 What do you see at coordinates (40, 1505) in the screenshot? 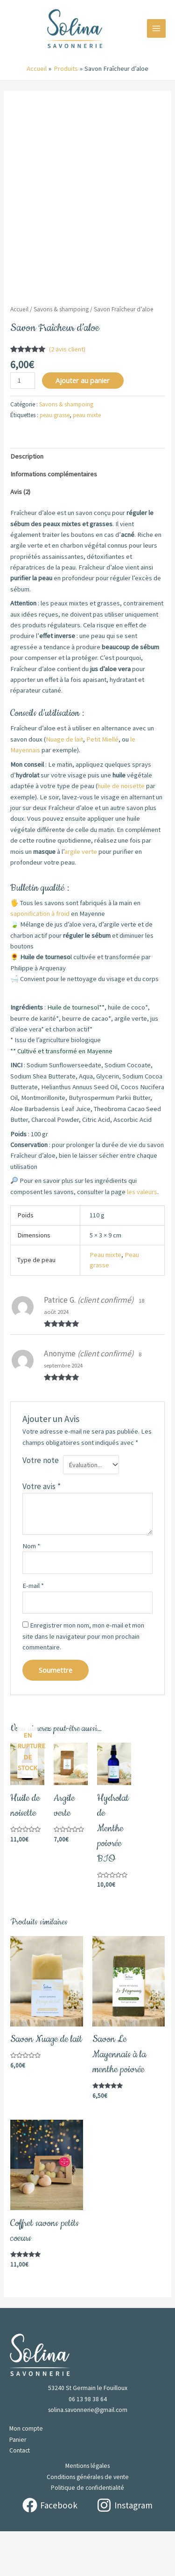
I see `Votre note` at bounding box center [40, 1505].